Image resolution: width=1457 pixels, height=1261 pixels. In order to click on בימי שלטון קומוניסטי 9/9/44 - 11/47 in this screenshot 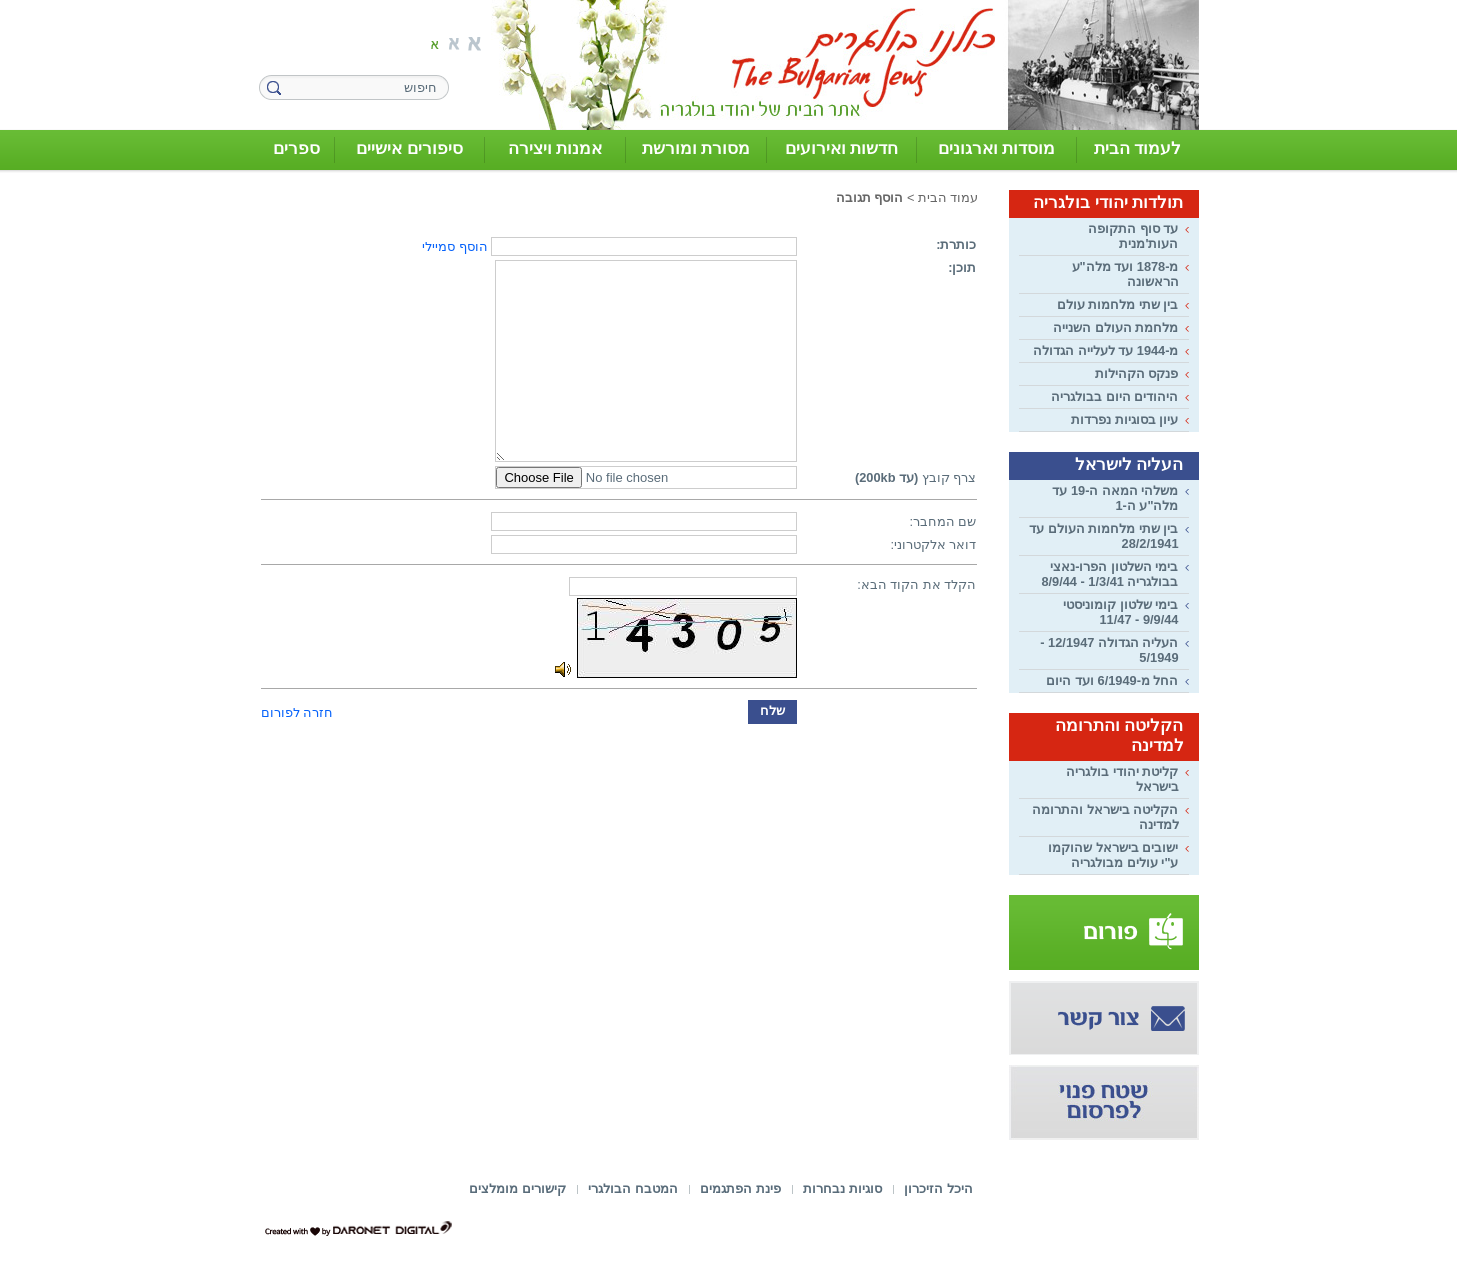, I will do `click(1120, 612)`.